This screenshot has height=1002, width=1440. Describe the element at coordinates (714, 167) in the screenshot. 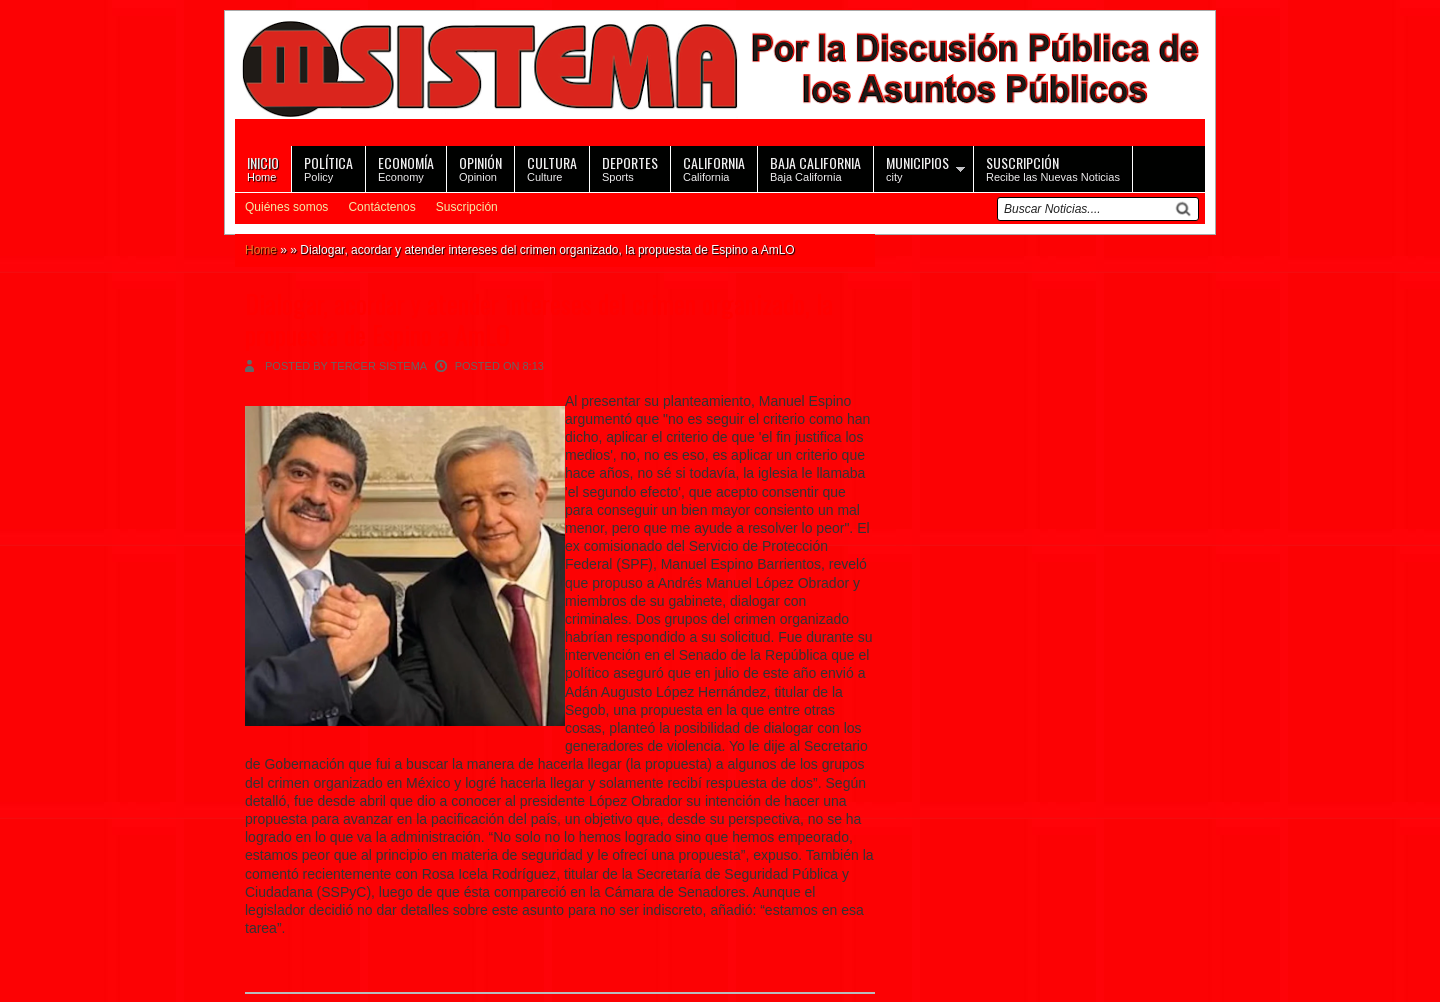

I see `California` at that location.